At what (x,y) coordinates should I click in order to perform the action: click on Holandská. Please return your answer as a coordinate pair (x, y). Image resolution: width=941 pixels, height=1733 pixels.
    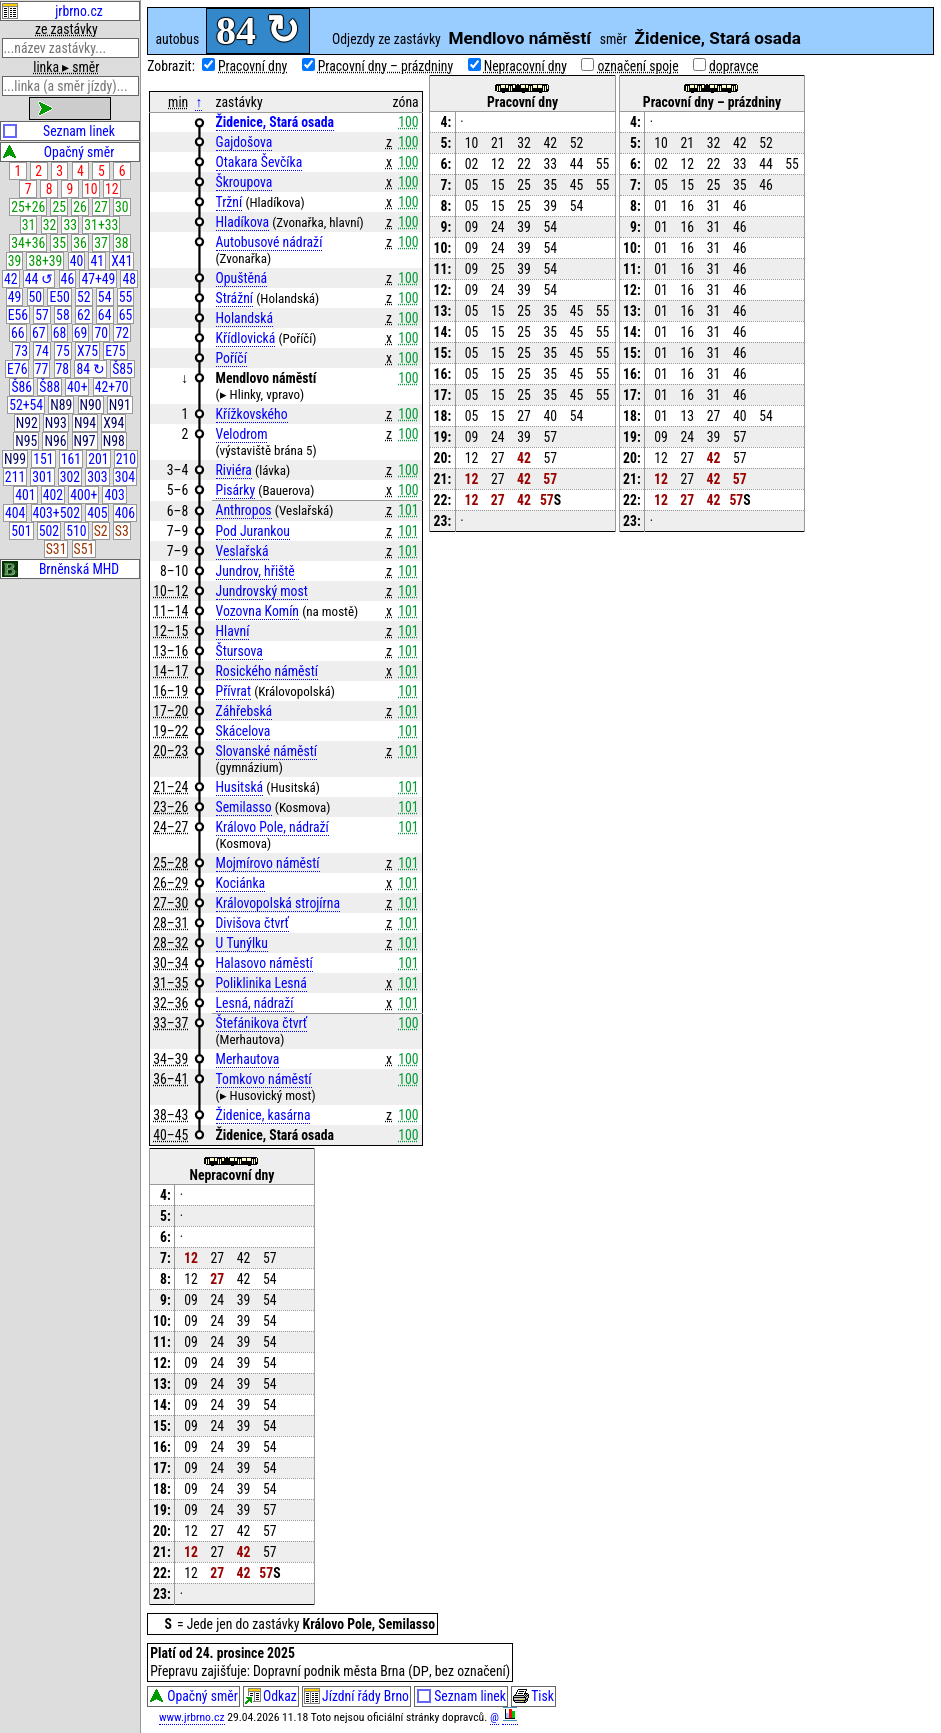
    Looking at the image, I should click on (245, 318).